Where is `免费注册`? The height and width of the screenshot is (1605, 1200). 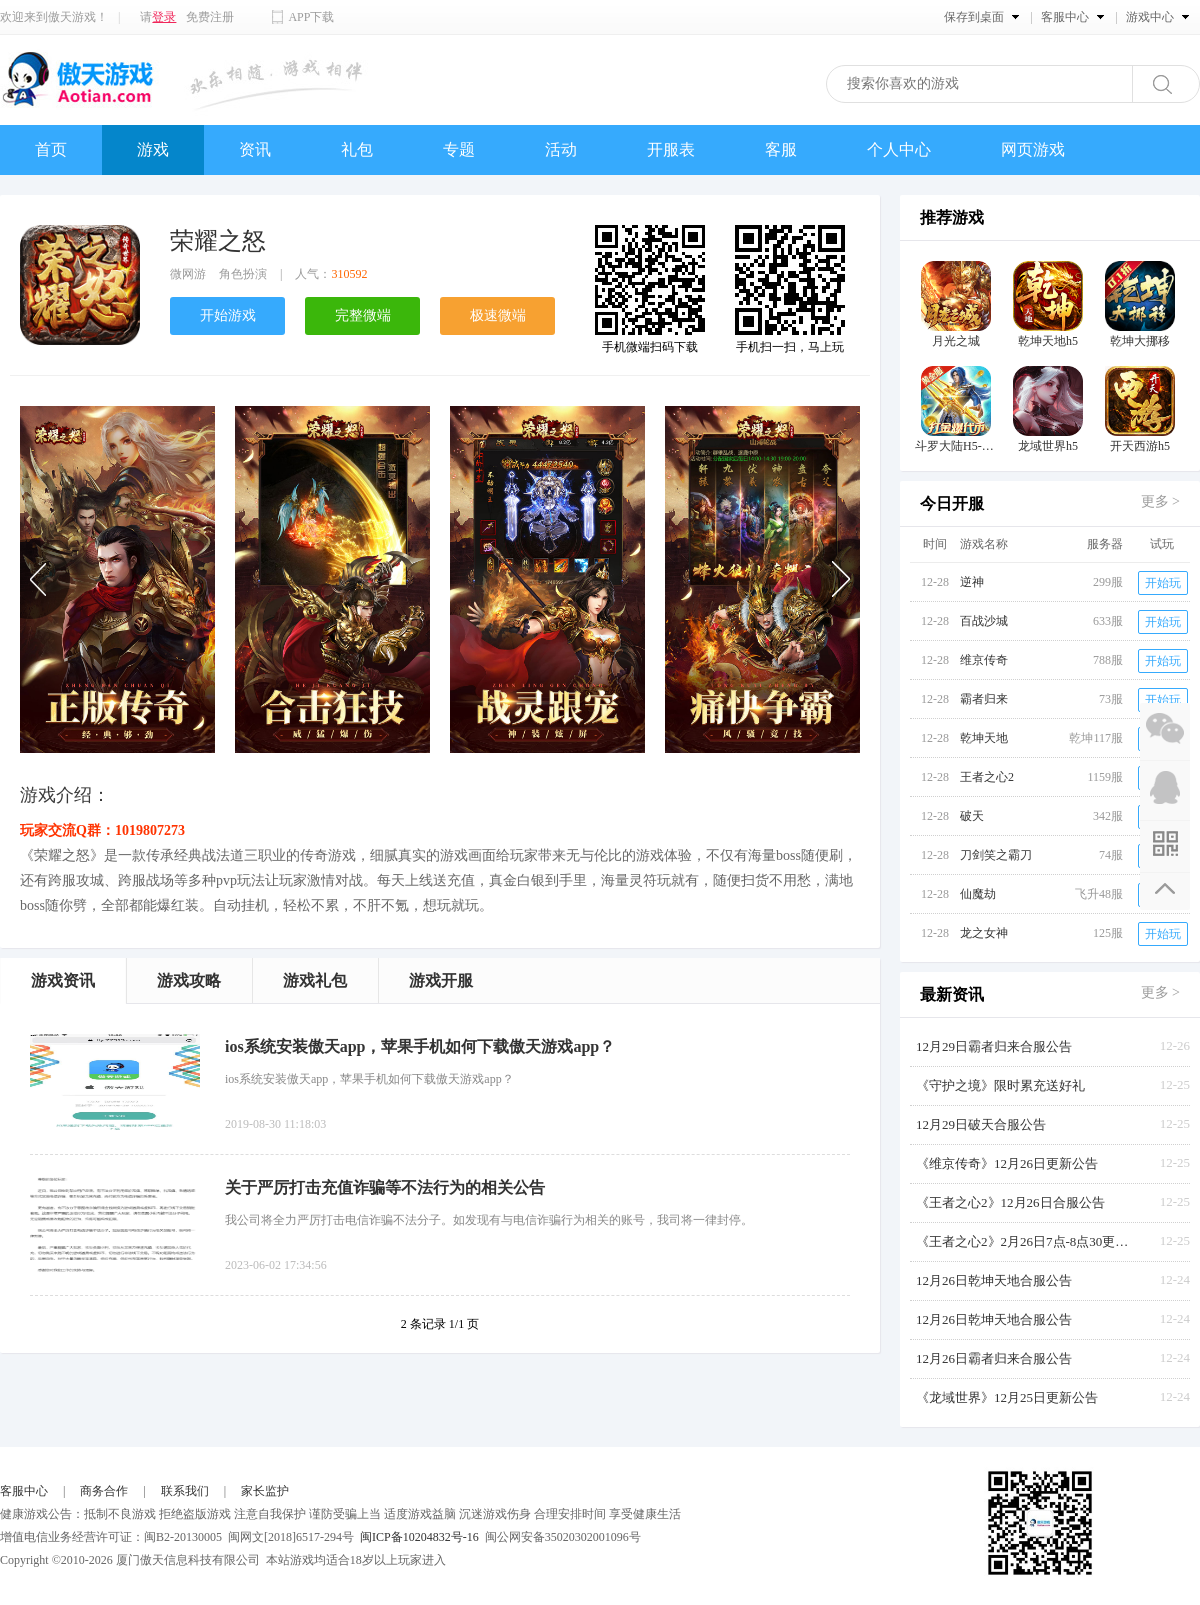 免费注册 is located at coordinates (210, 17).